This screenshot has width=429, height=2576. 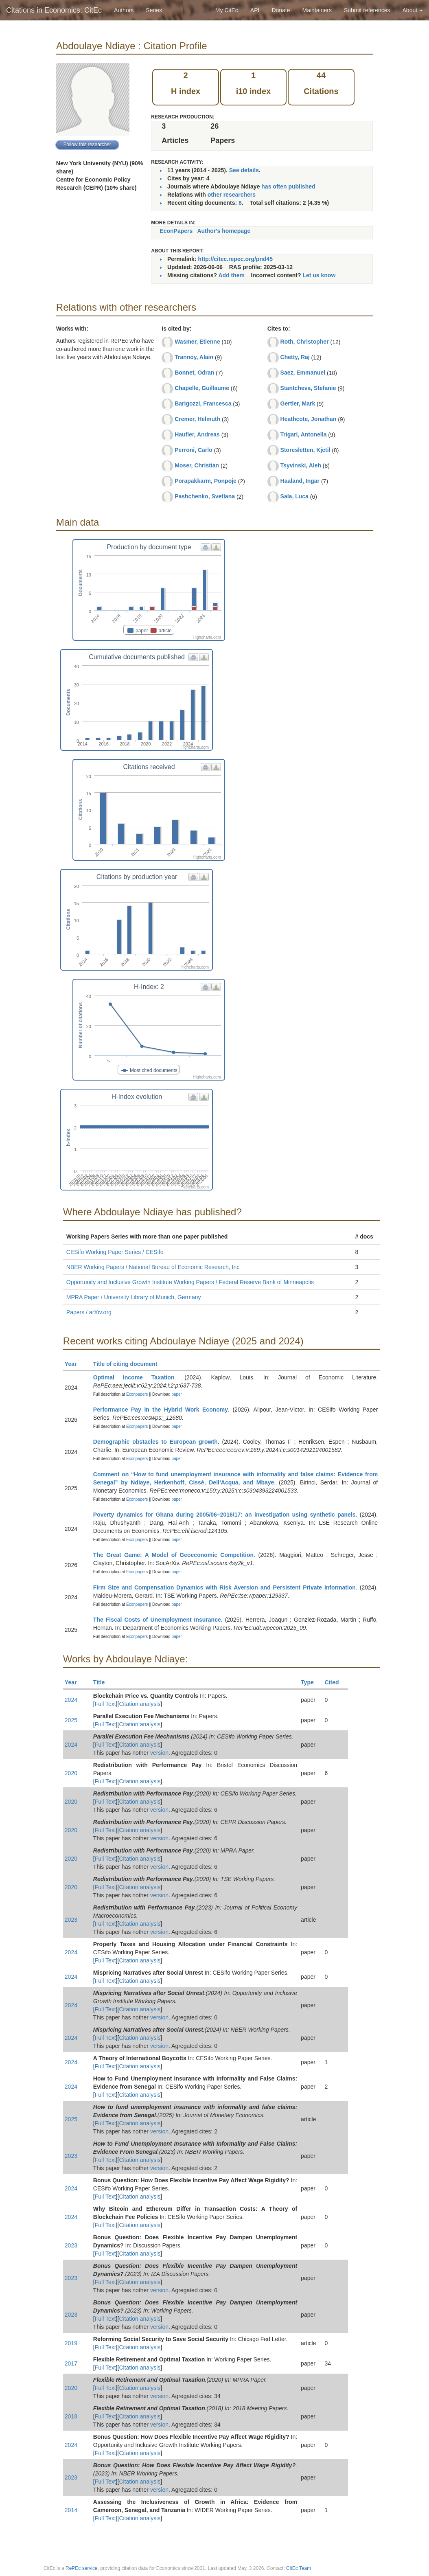 I want to click on Opportunity and Inclusive Growth Institute Working Papers / Federal Reserve Bank of Minneapolis, so click(x=190, y=1282).